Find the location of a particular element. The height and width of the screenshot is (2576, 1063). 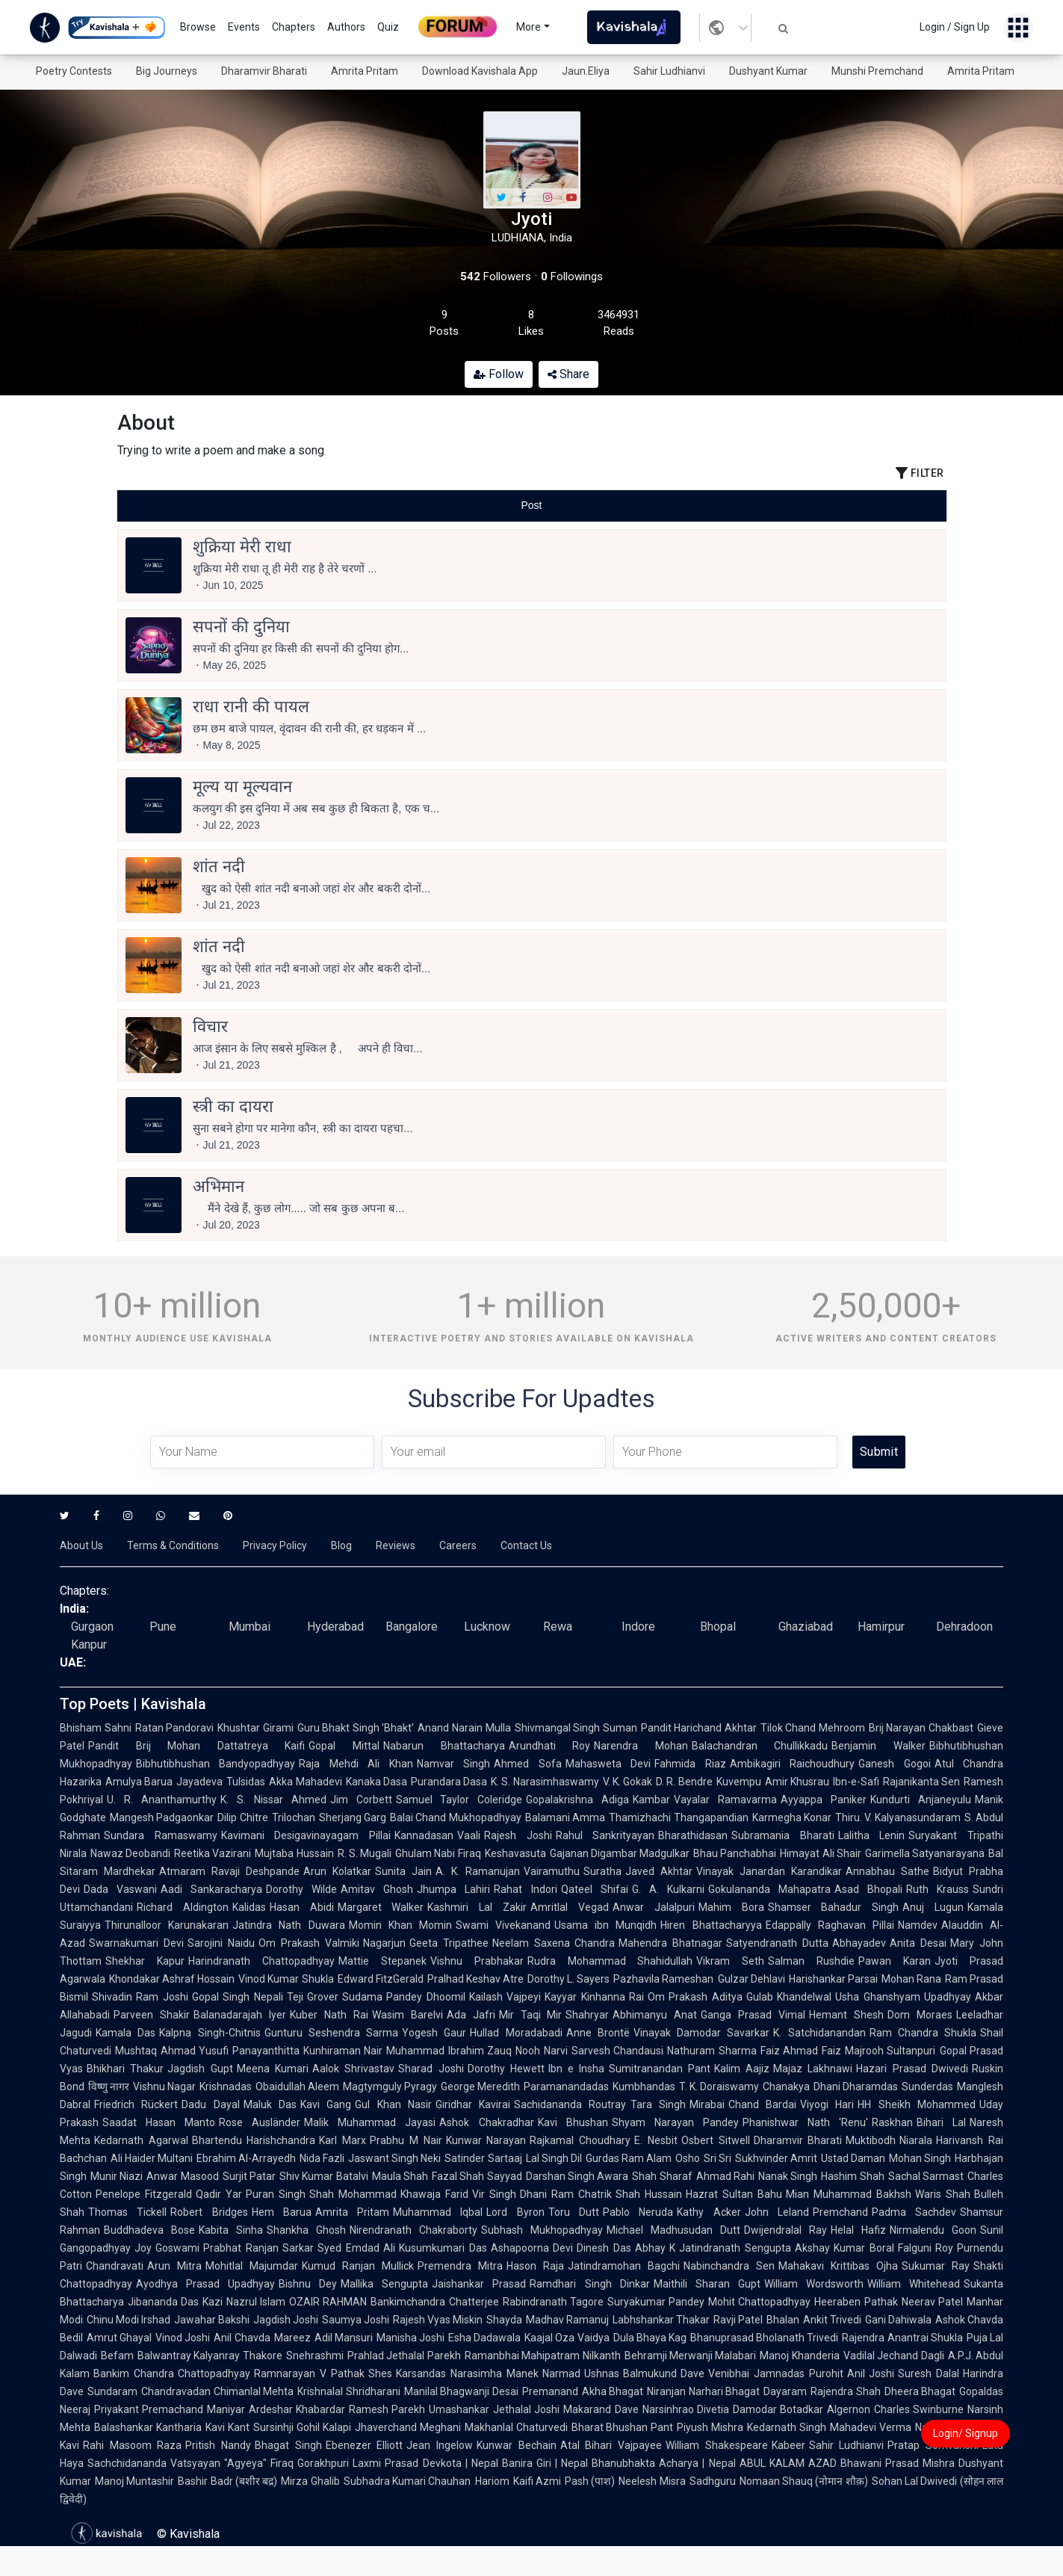

Javed Akhtar is located at coordinates (658, 1871).